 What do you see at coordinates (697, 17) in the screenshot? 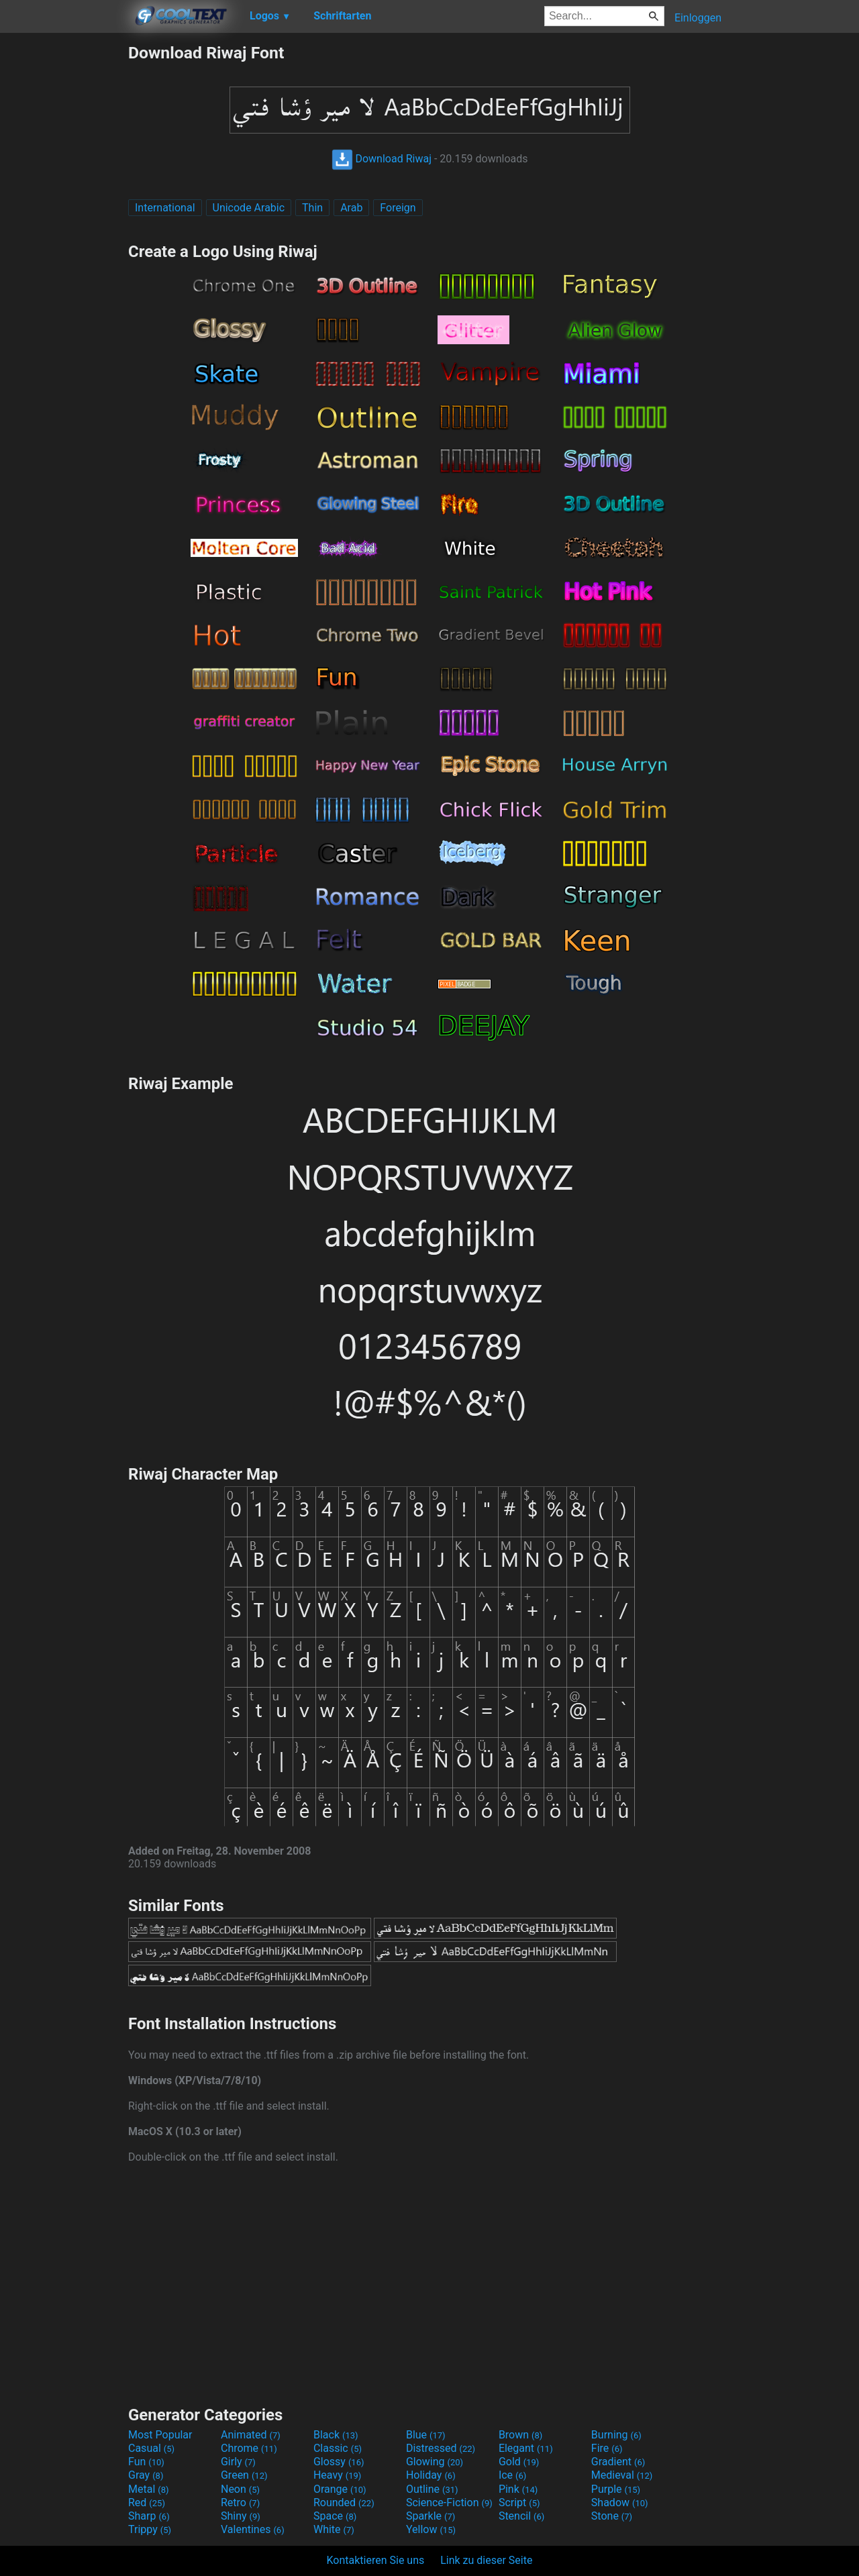
I see `Einloggen` at bounding box center [697, 17].